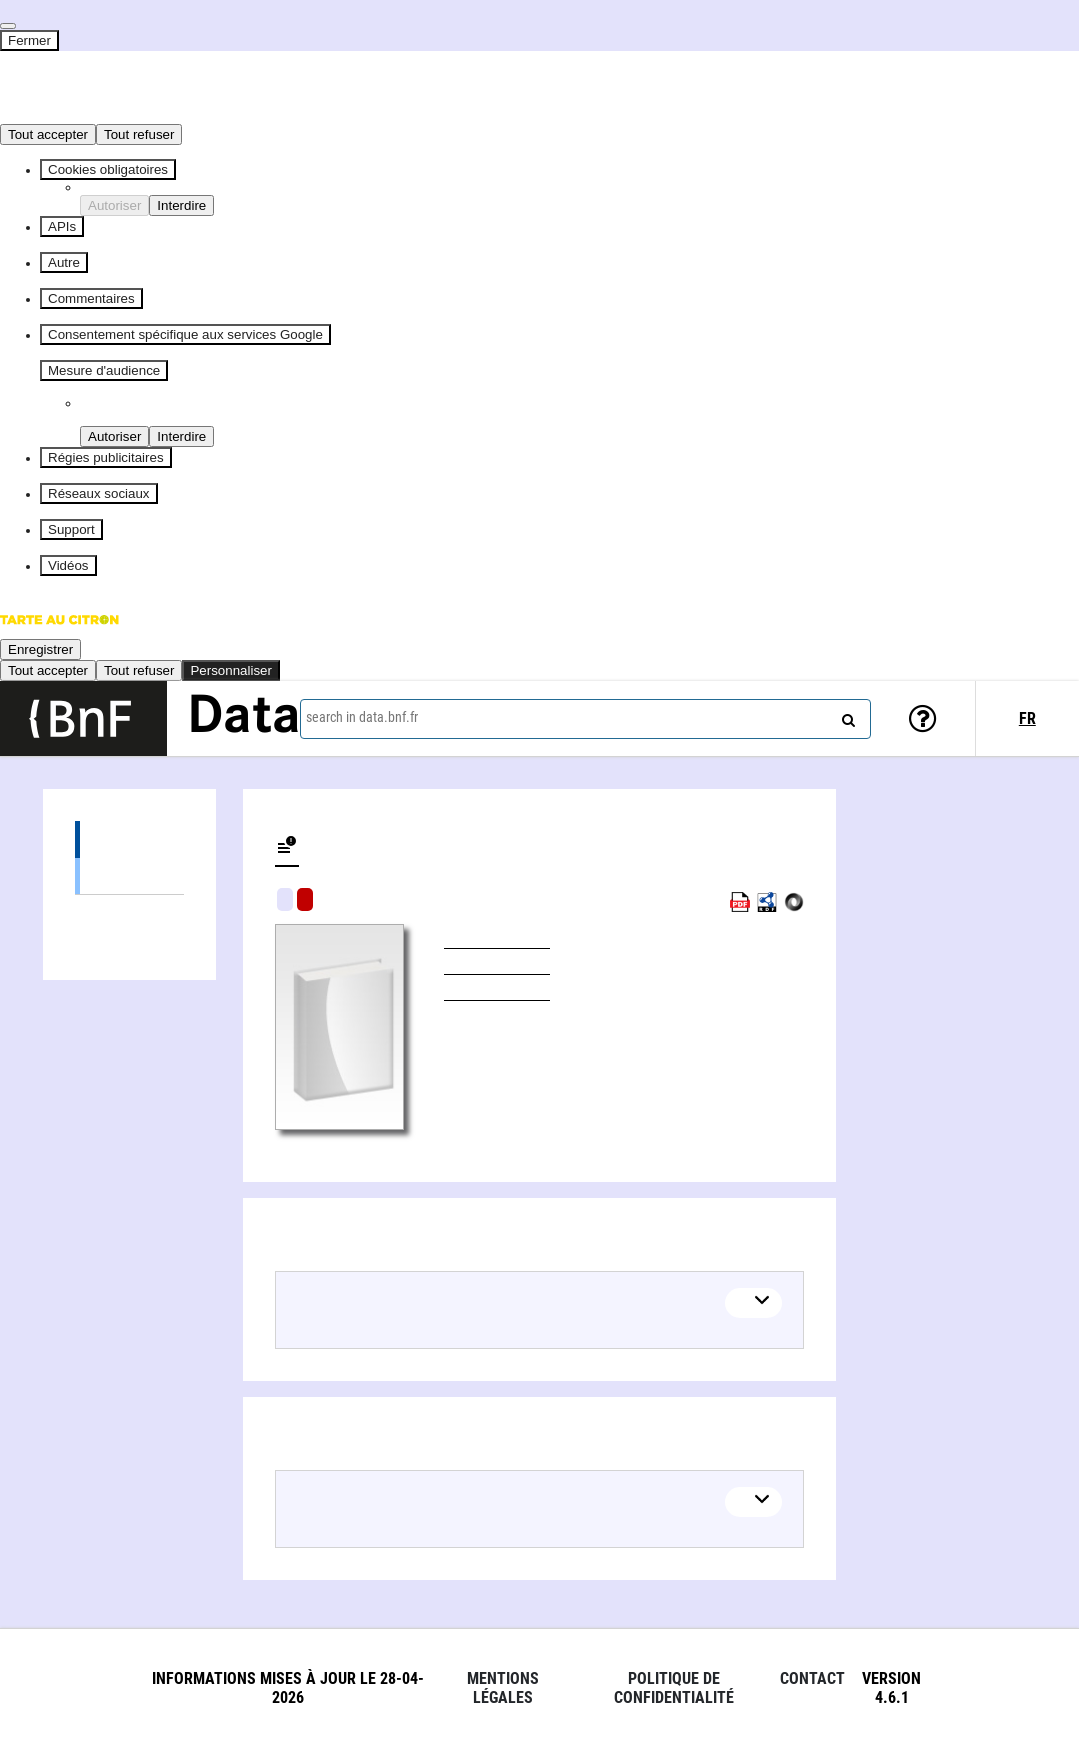  What do you see at coordinates (305, 899) in the screenshot?
I see `Algorithmic` at bounding box center [305, 899].